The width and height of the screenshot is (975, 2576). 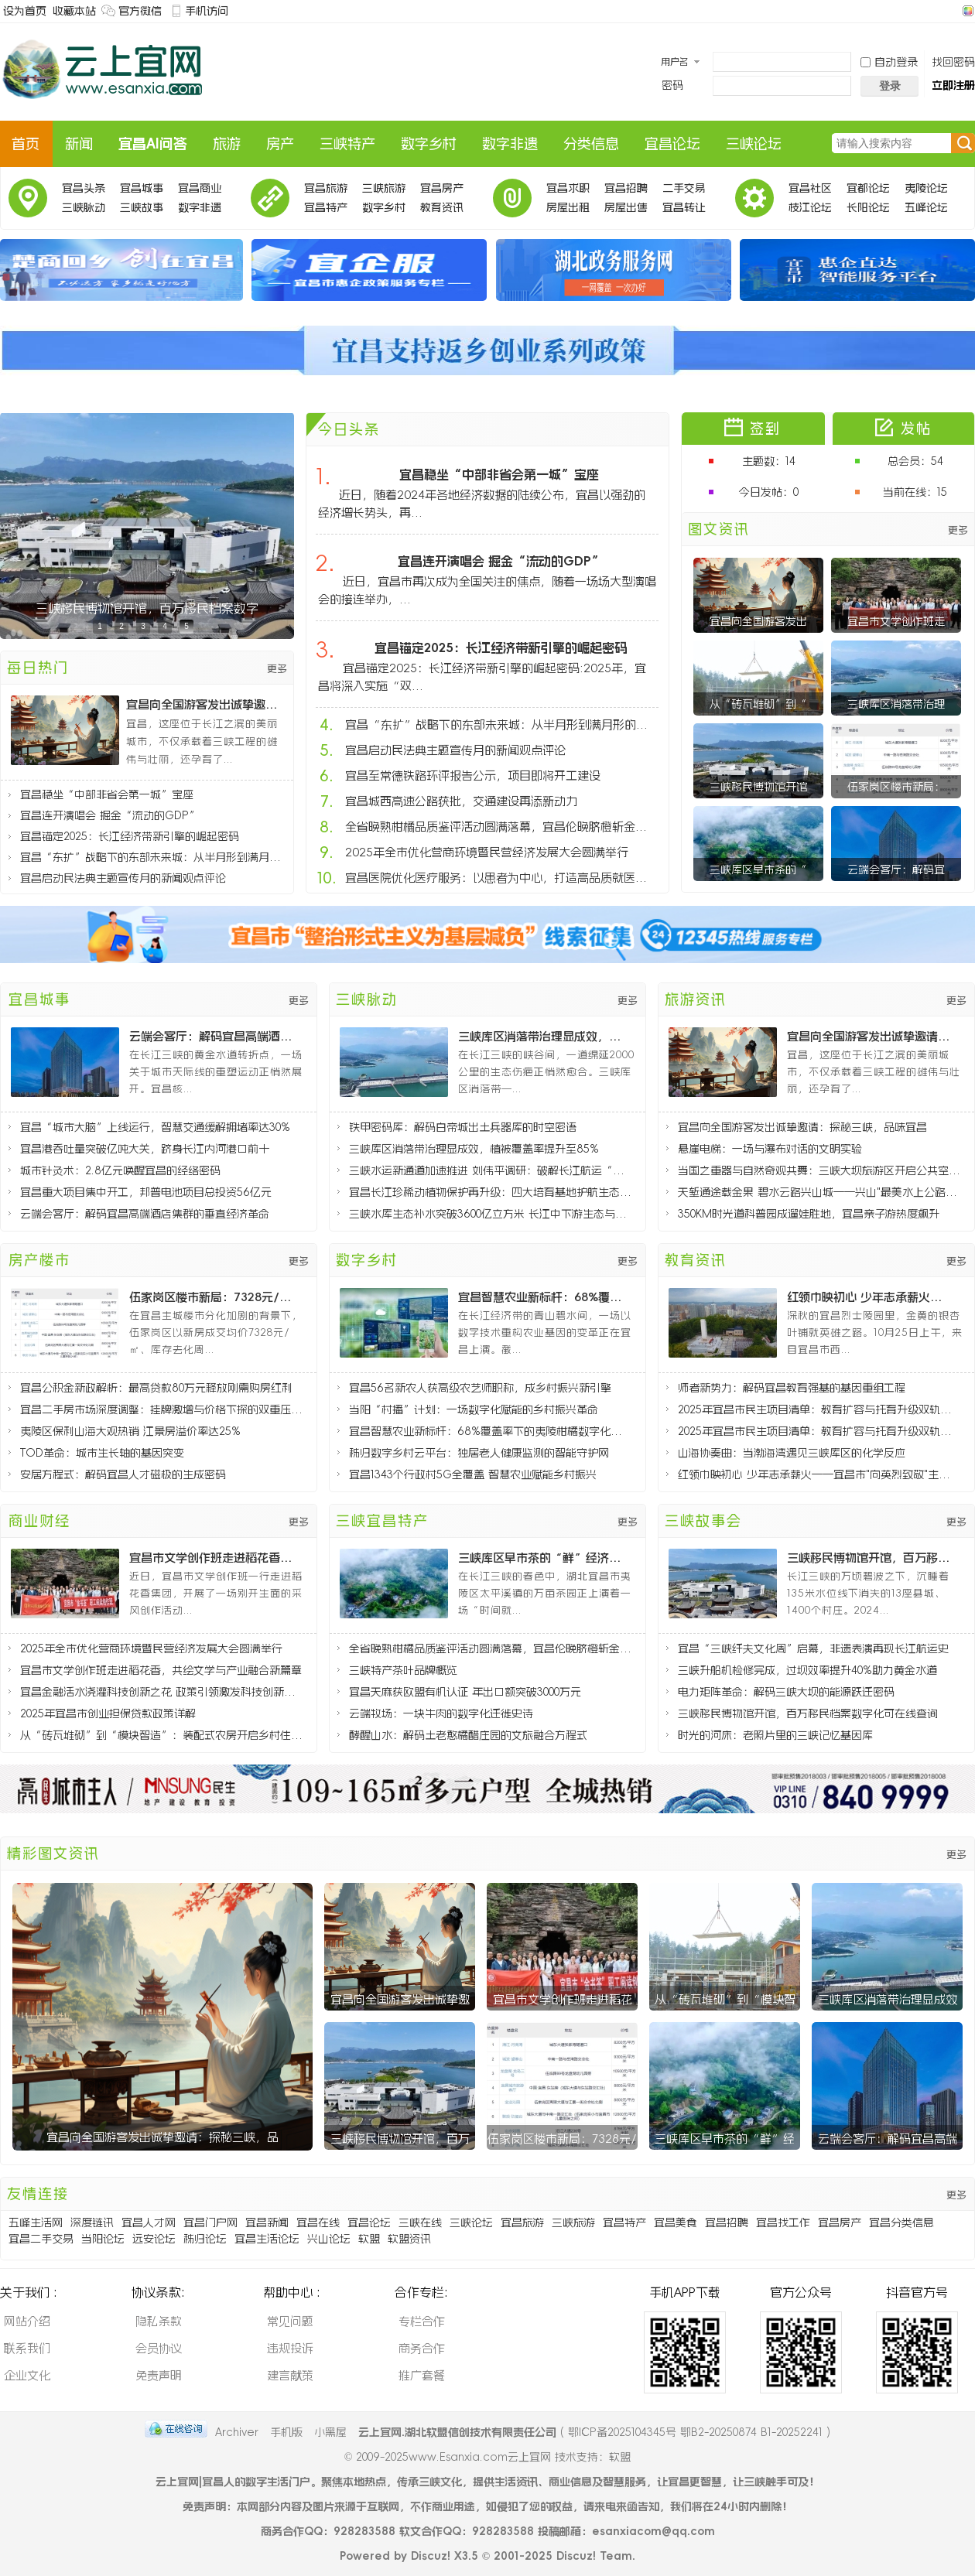 What do you see at coordinates (422, 2348) in the screenshot?
I see `商务合作` at bounding box center [422, 2348].